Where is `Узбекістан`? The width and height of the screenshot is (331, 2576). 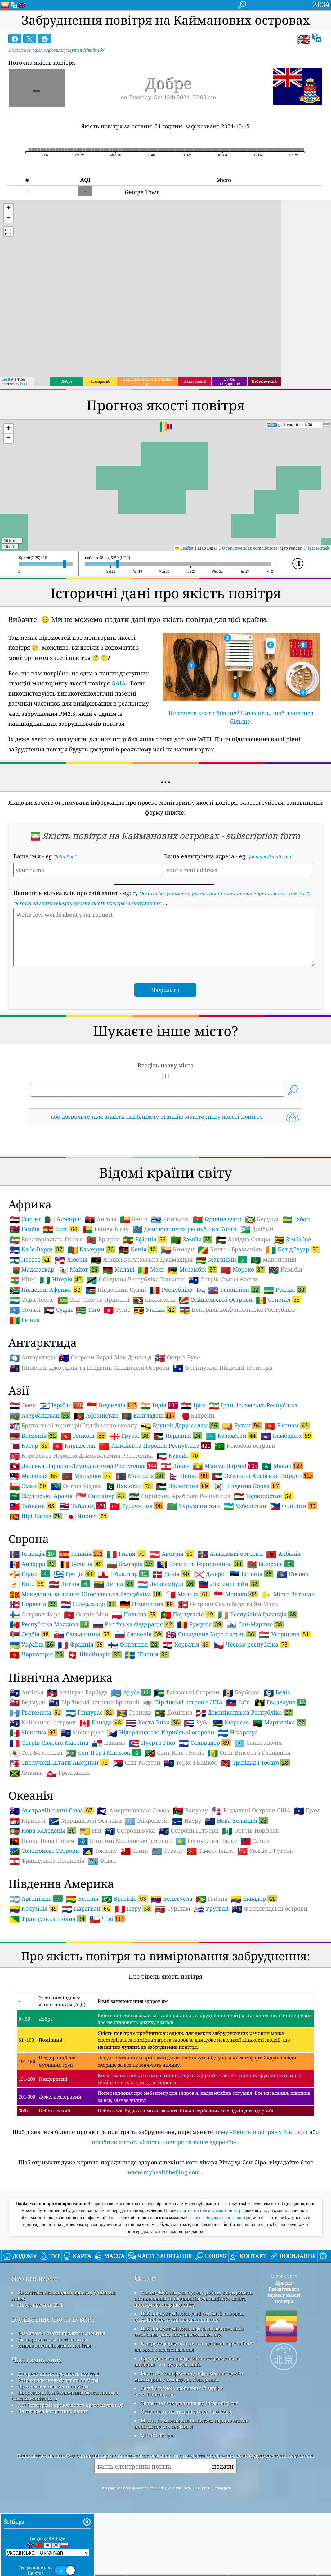
Узбекістан is located at coordinates (244, 1506).